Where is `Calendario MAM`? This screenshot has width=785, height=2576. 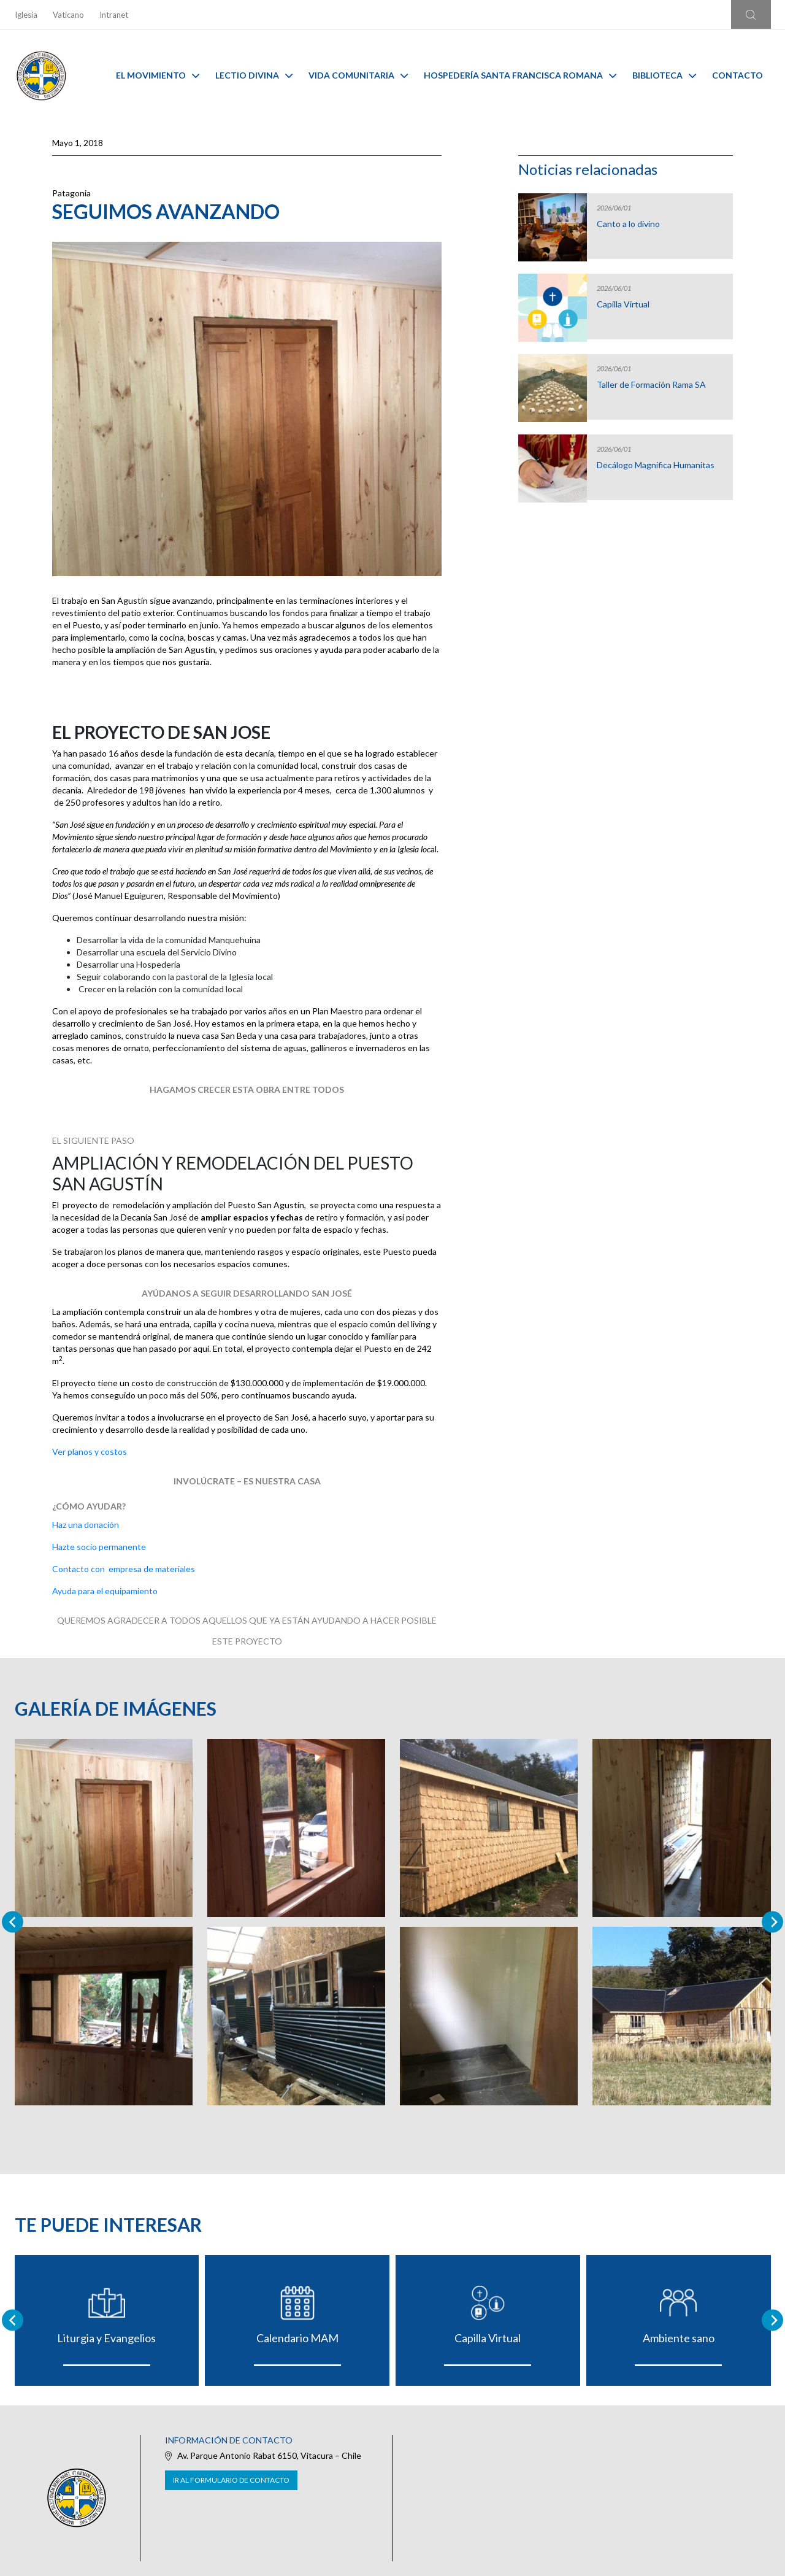 Calendario MAM is located at coordinates (297, 2338).